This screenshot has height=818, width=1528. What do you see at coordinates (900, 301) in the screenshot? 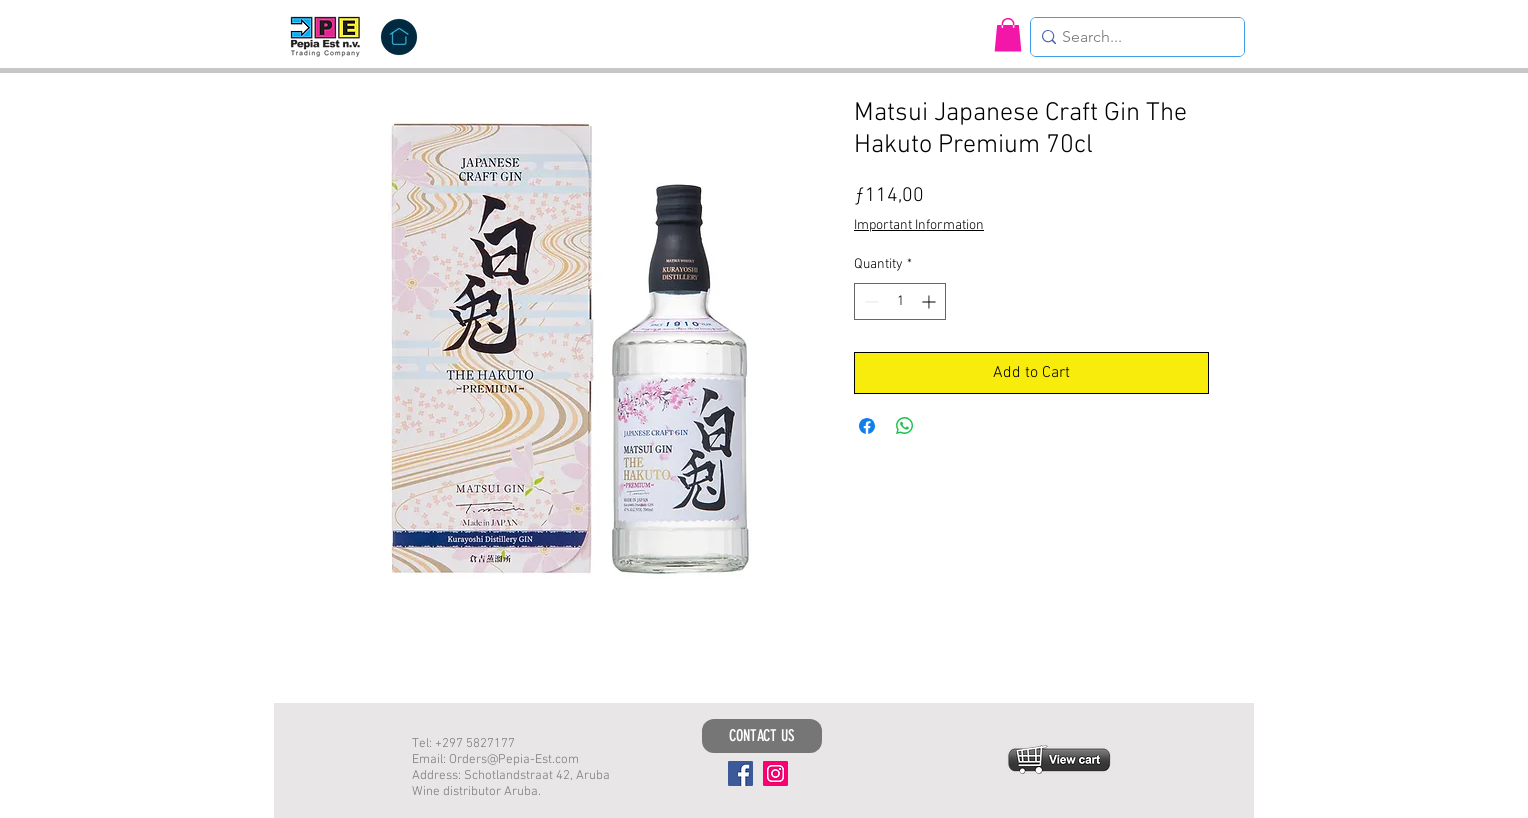
I see `[spinbutton]` at bounding box center [900, 301].